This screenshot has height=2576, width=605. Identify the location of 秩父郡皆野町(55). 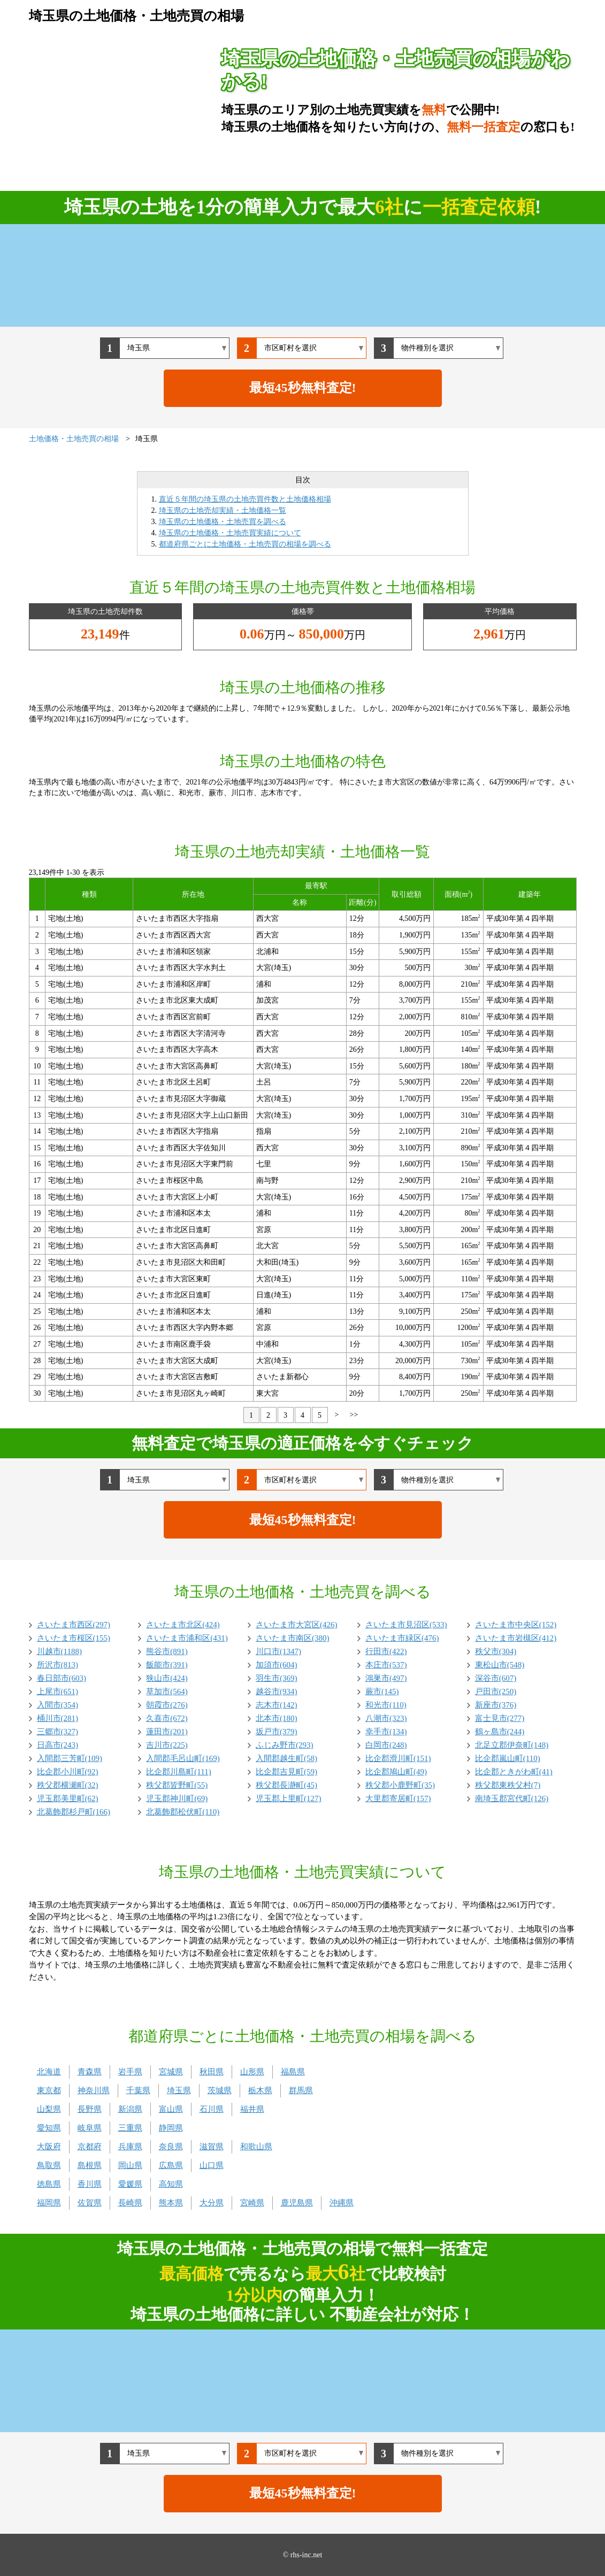
(177, 1785).